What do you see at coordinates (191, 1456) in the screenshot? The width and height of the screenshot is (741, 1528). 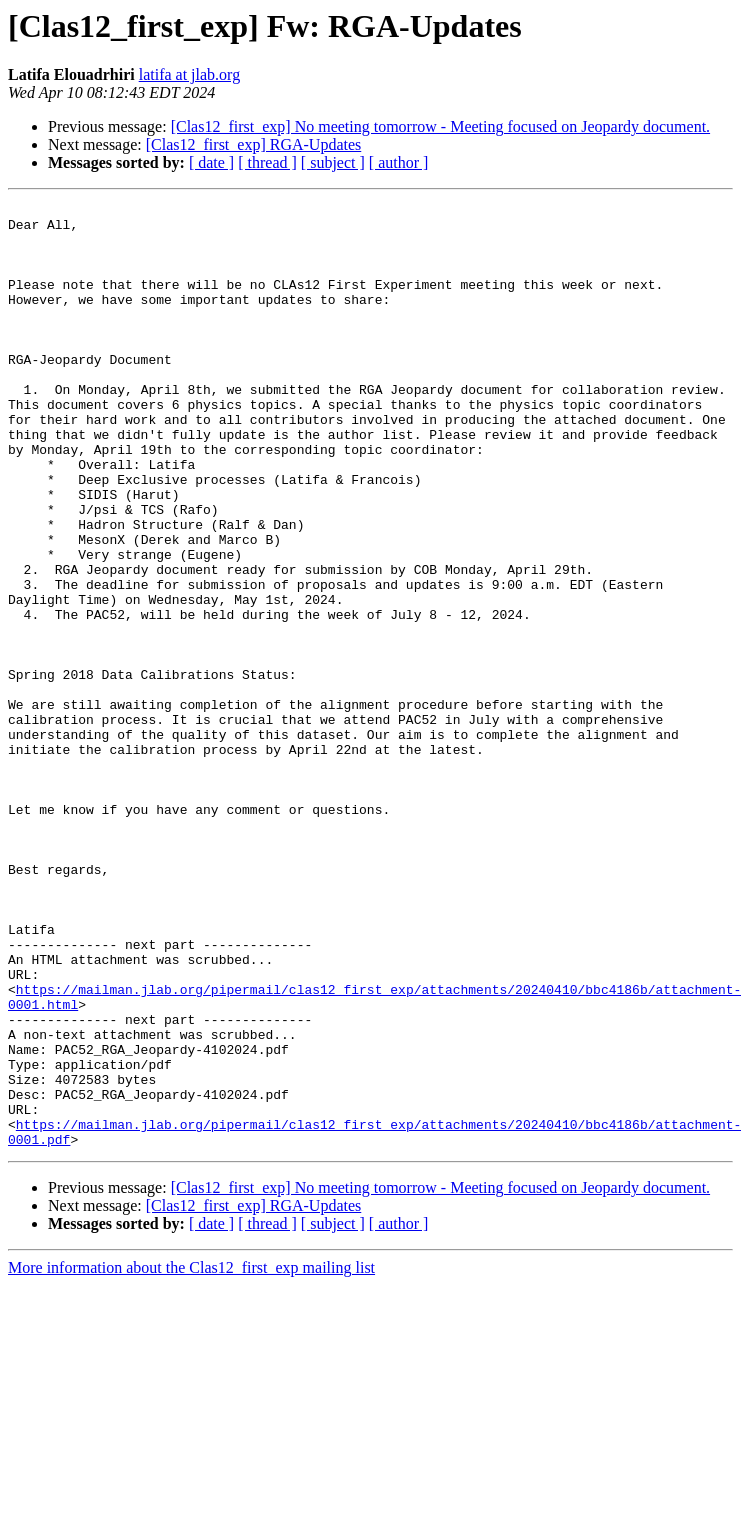 I see `More information about the Clas12_first_exp mailing list` at bounding box center [191, 1456].